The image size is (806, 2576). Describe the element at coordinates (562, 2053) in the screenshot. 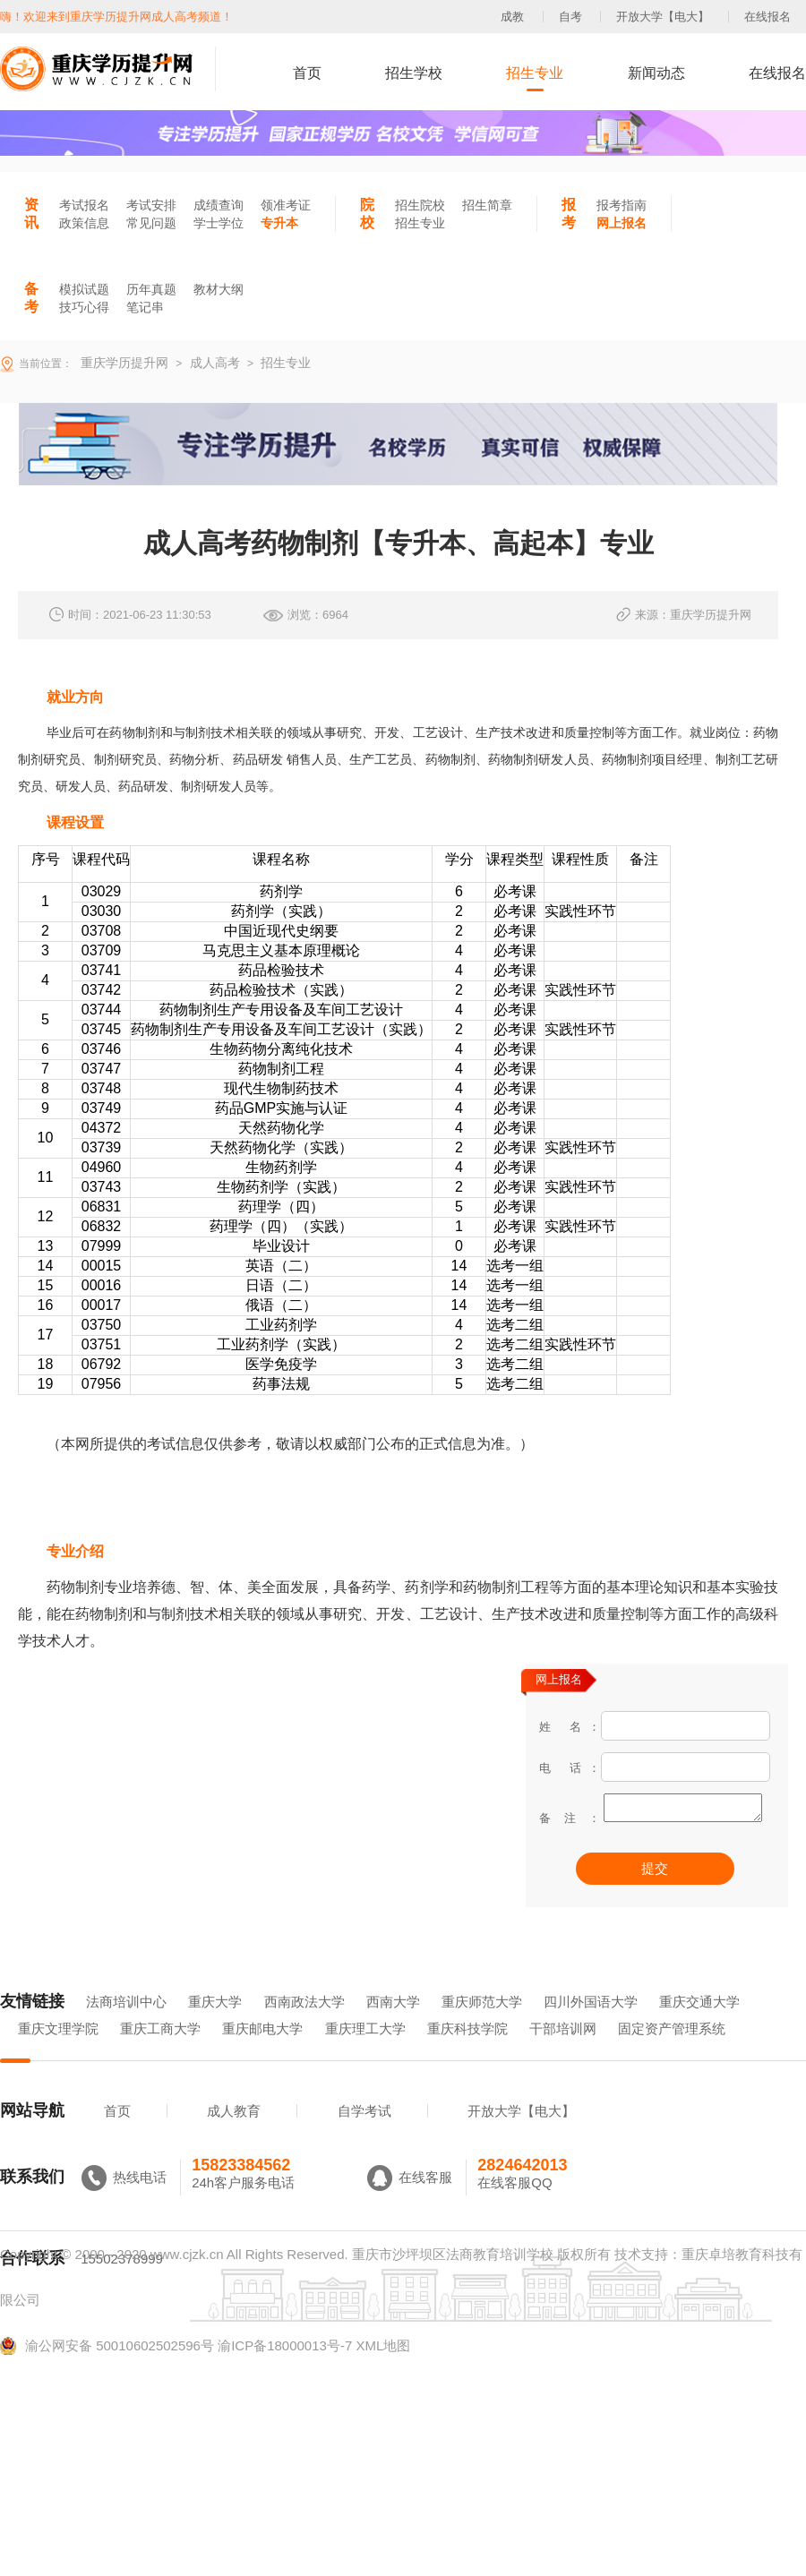

I see `干部培训网` at that location.